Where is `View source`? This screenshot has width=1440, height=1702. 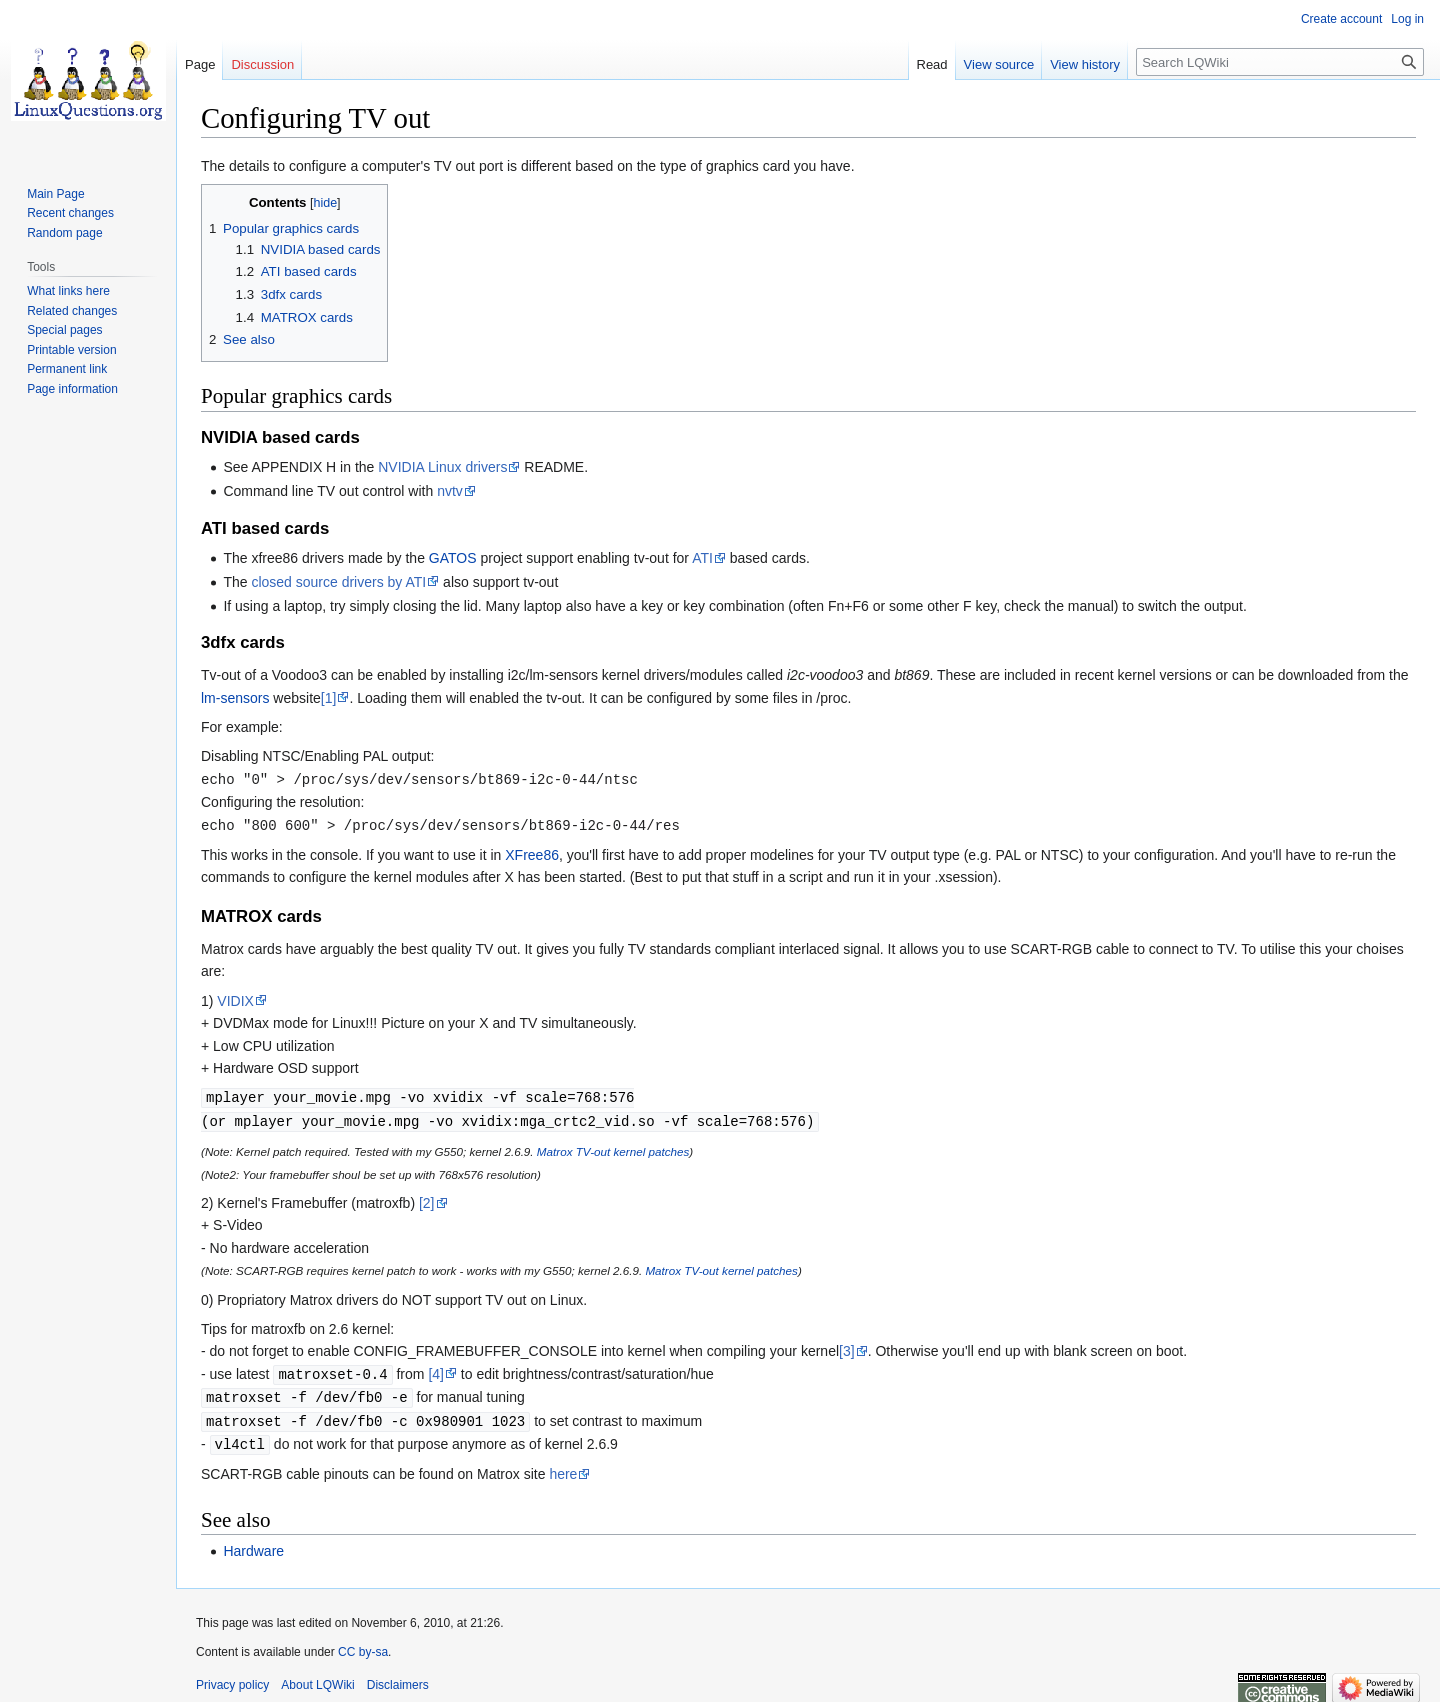
View source is located at coordinates (999, 64).